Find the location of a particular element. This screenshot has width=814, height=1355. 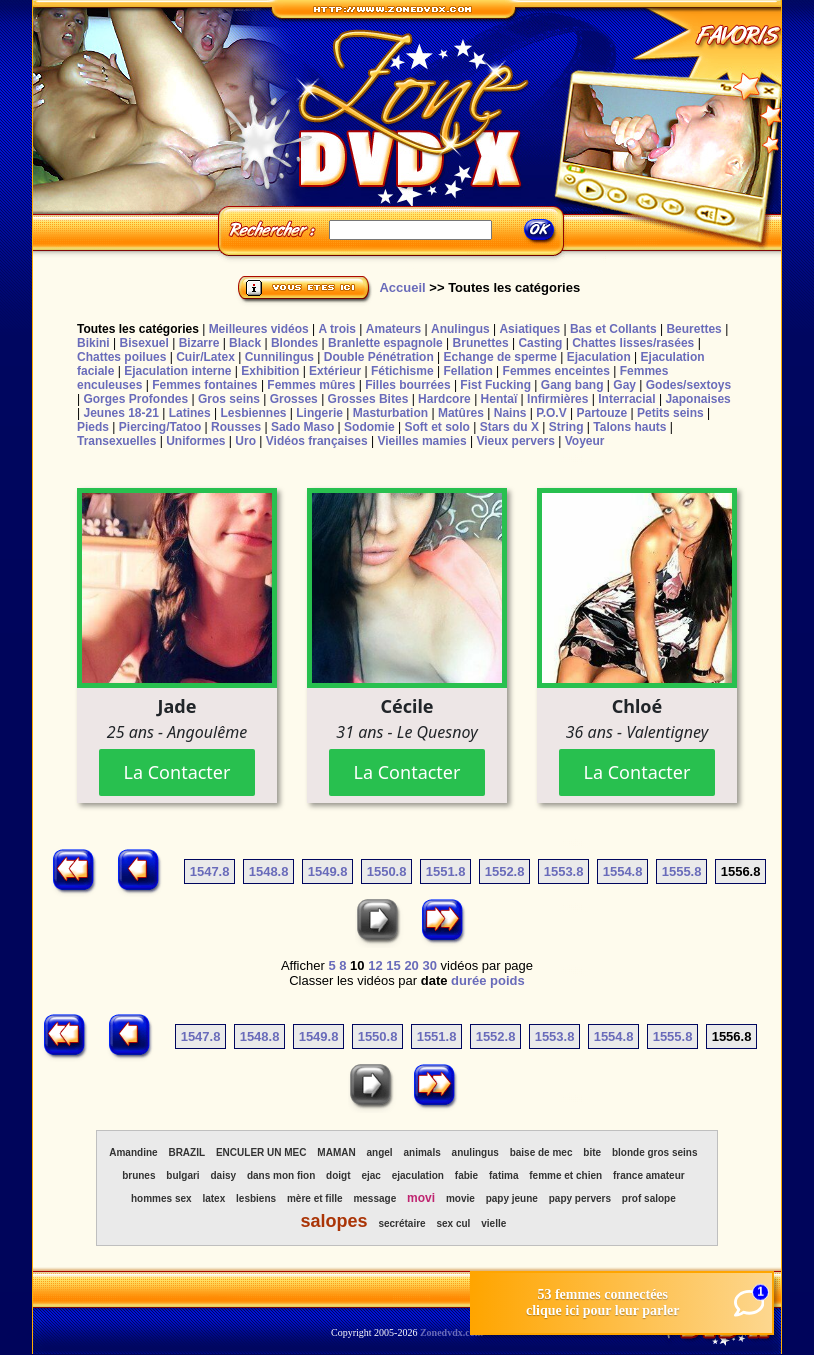

Amandine is located at coordinates (133, 1152).